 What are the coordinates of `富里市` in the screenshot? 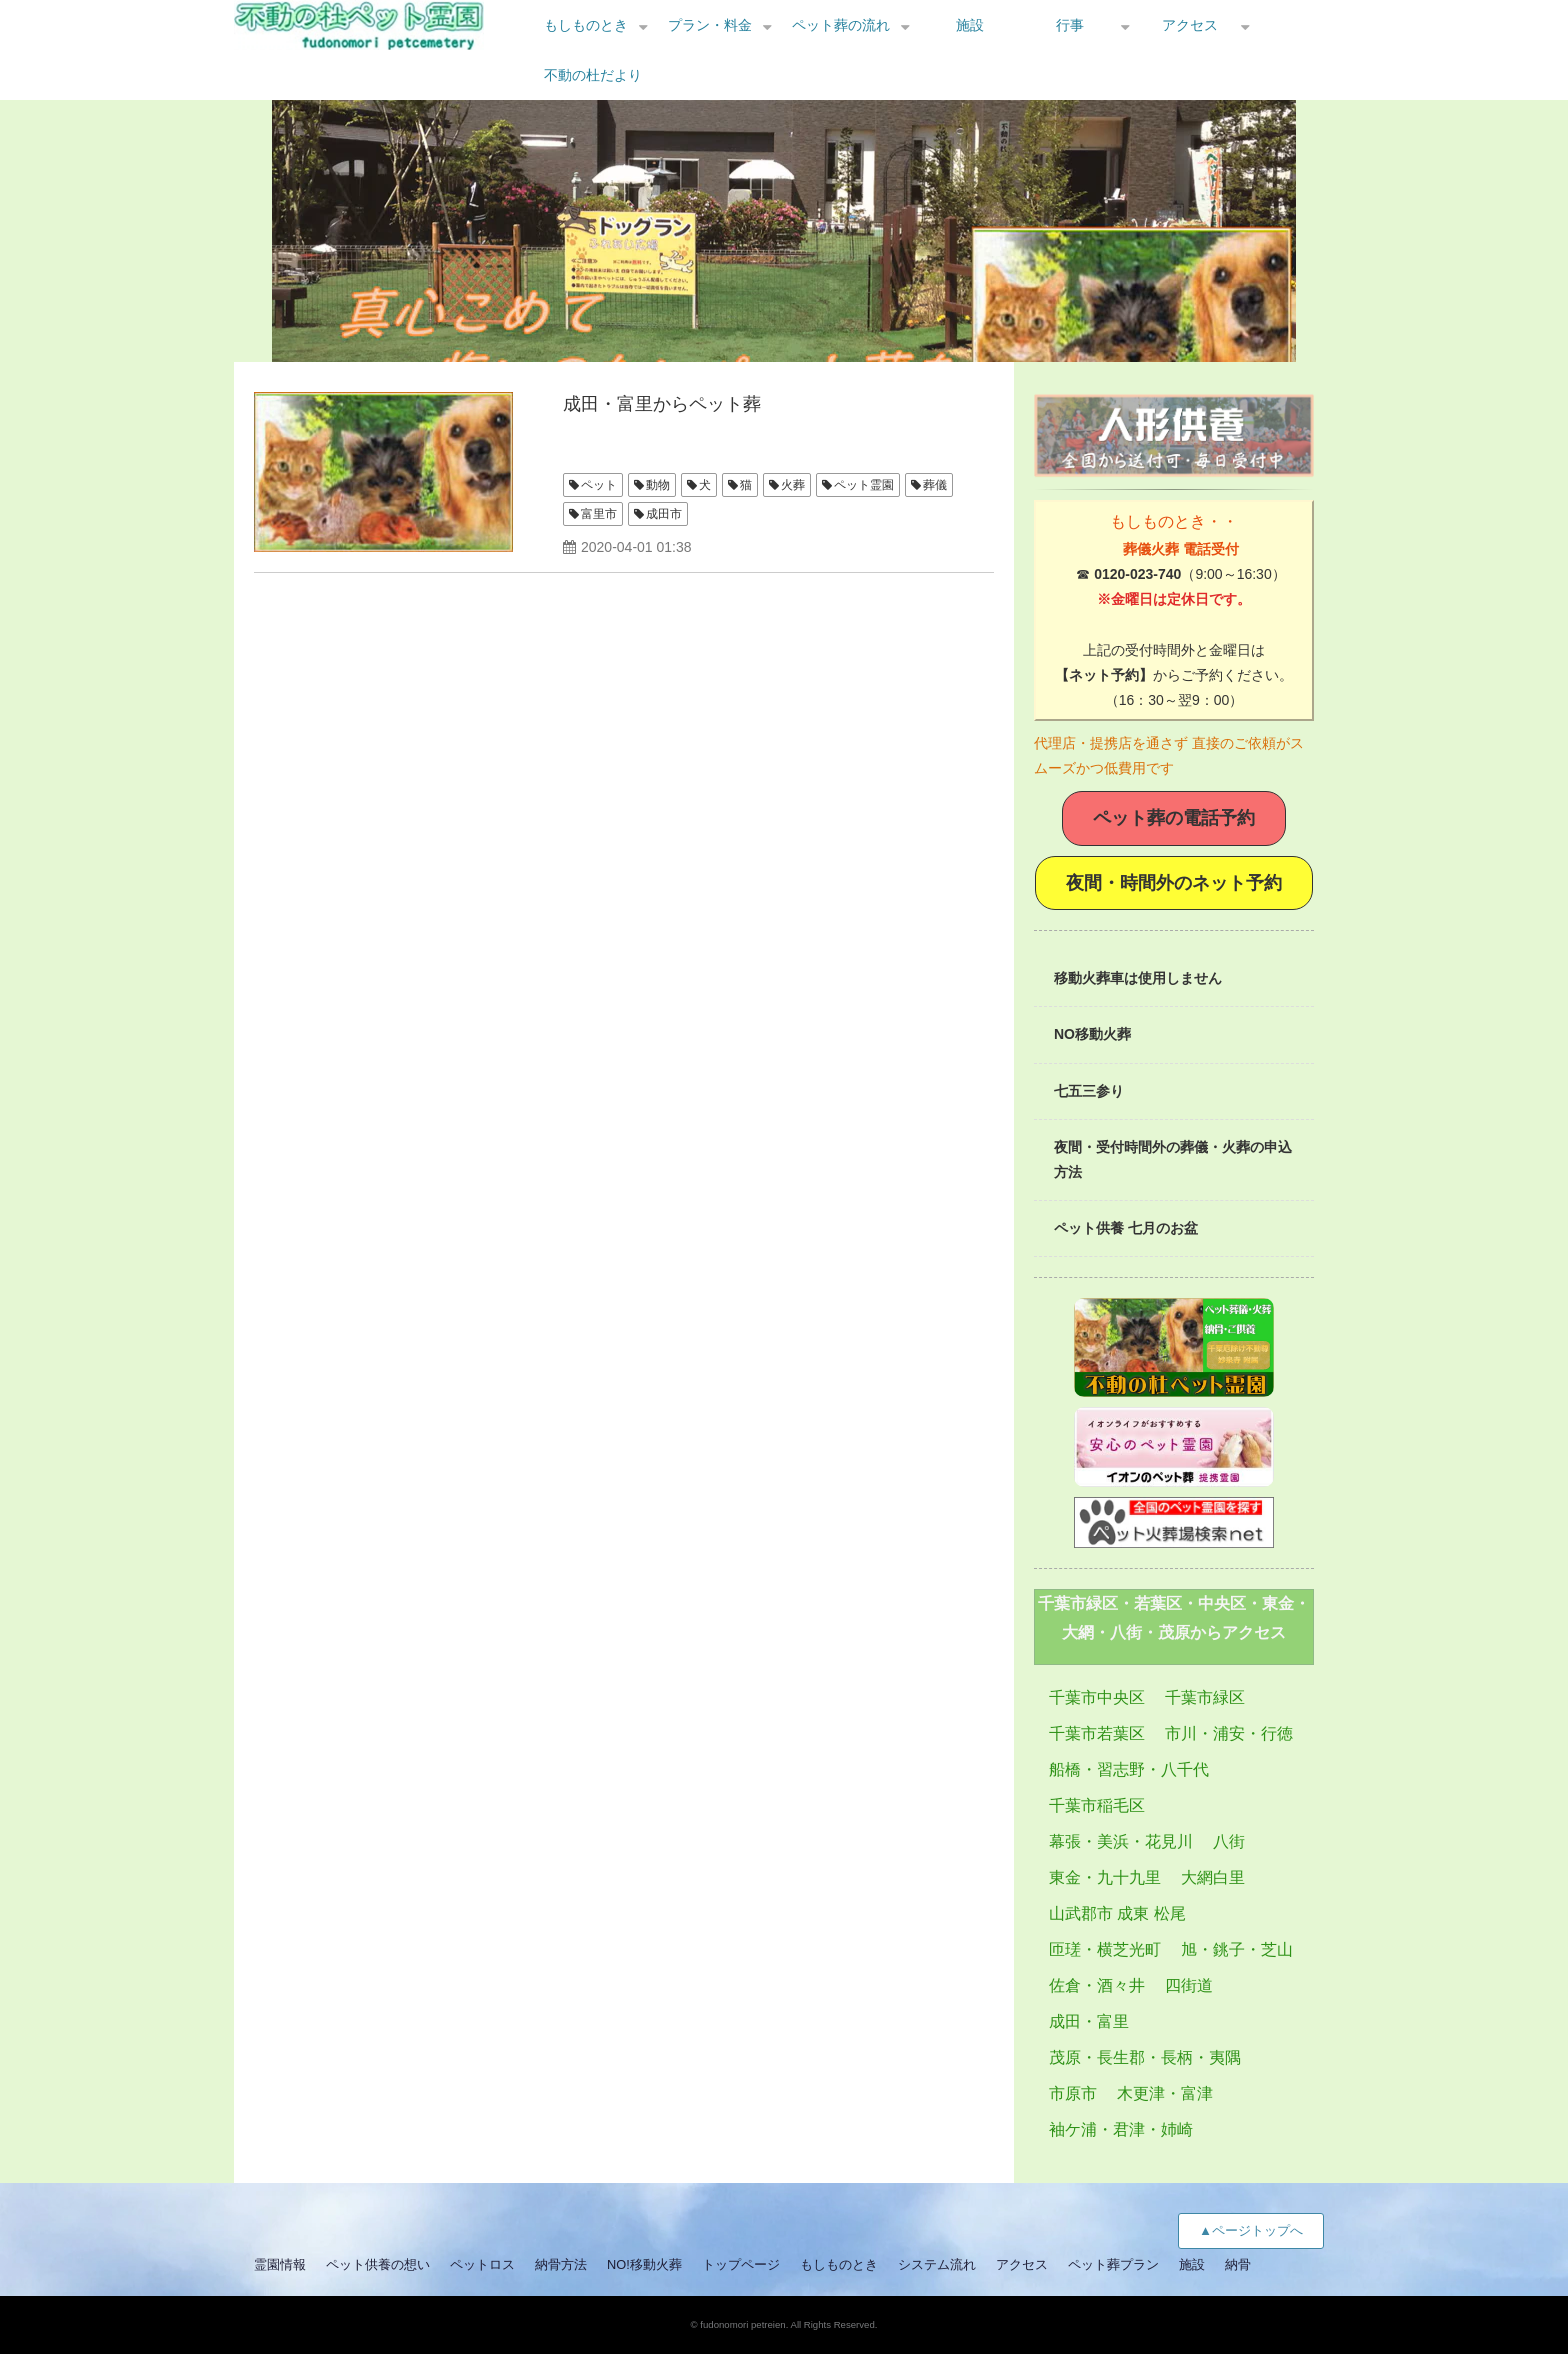 It's located at (599, 514).